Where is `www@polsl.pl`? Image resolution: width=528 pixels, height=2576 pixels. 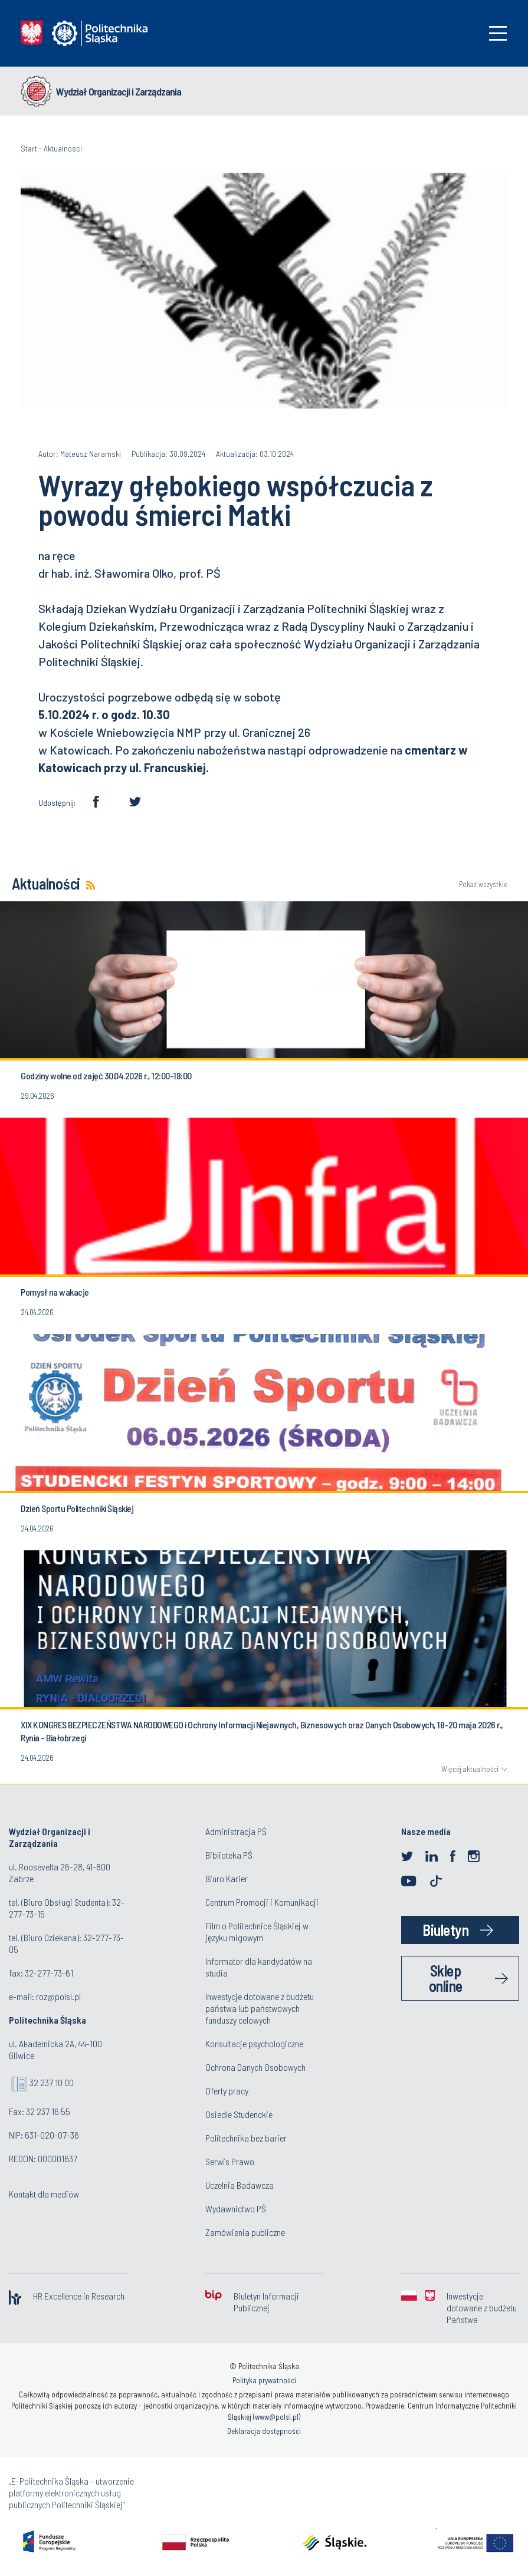 www@polsl.pl is located at coordinates (277, 2417).